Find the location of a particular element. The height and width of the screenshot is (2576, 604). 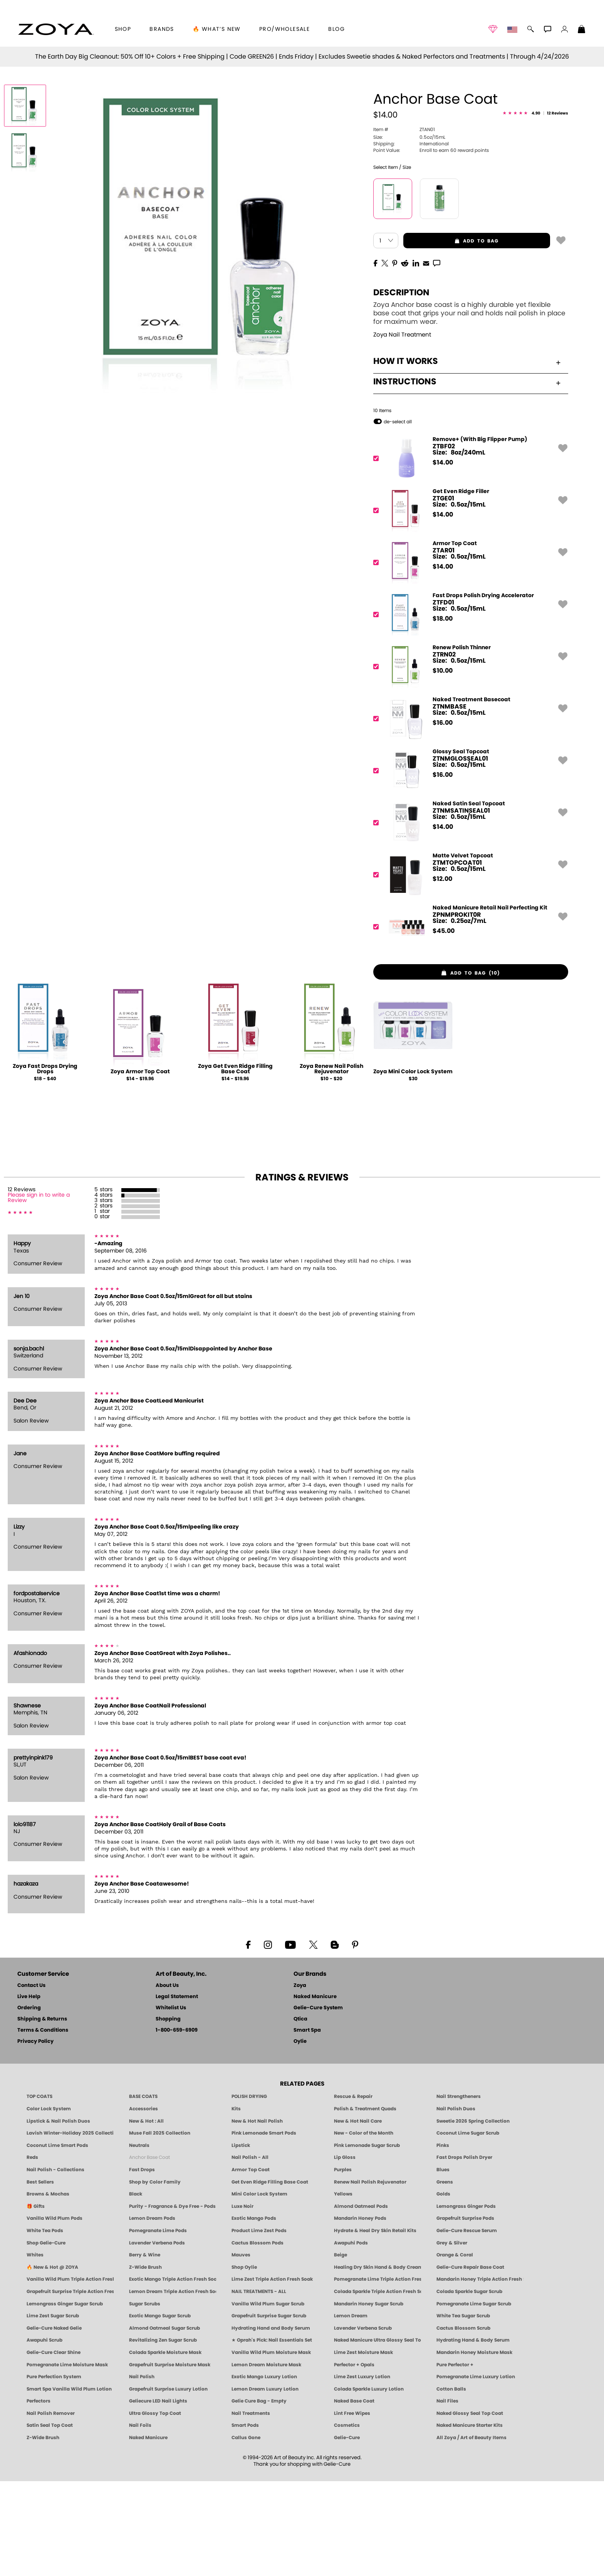

$ [note] is located at coordinates (443, 557).